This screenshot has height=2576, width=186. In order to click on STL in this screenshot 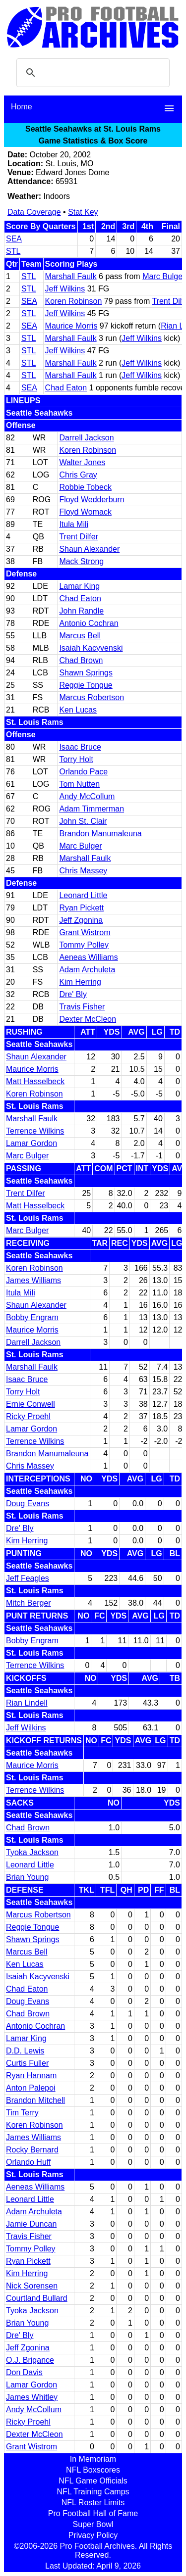, I will do `click(13, 251)`.